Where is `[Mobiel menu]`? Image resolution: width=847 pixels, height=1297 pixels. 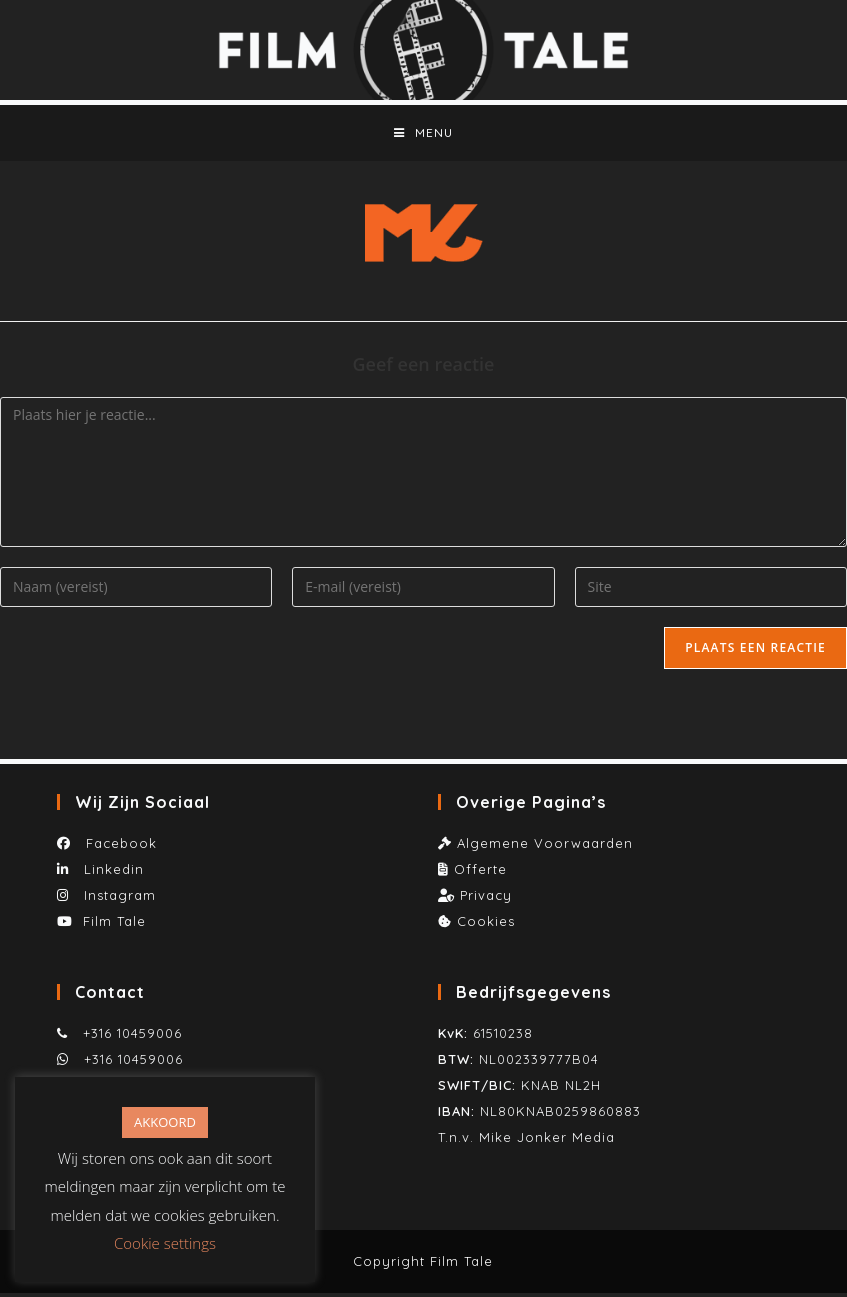 [Mobiel menu] is located at coordinates (423, 135).